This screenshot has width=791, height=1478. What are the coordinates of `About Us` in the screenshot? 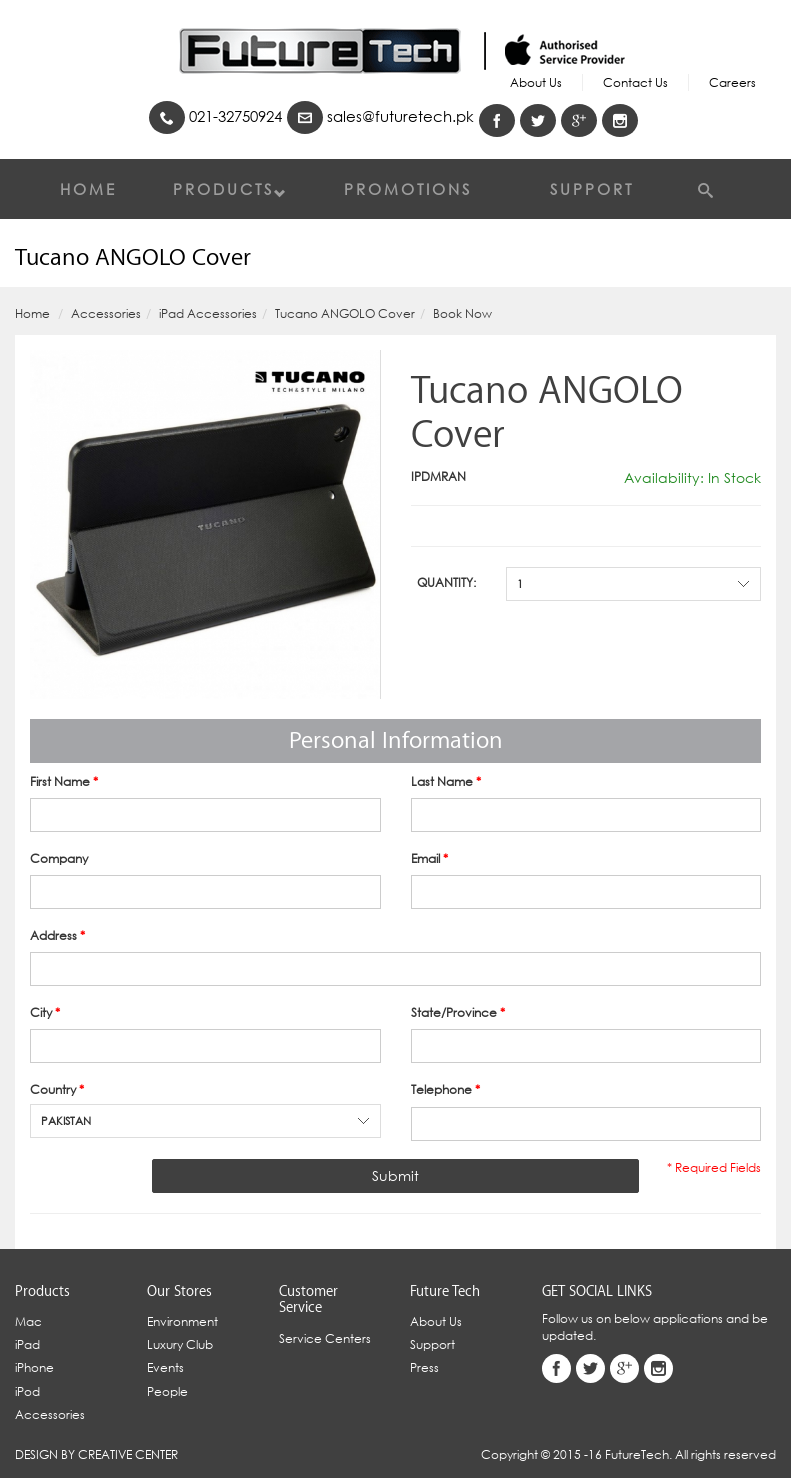 It's located at (536, 82).